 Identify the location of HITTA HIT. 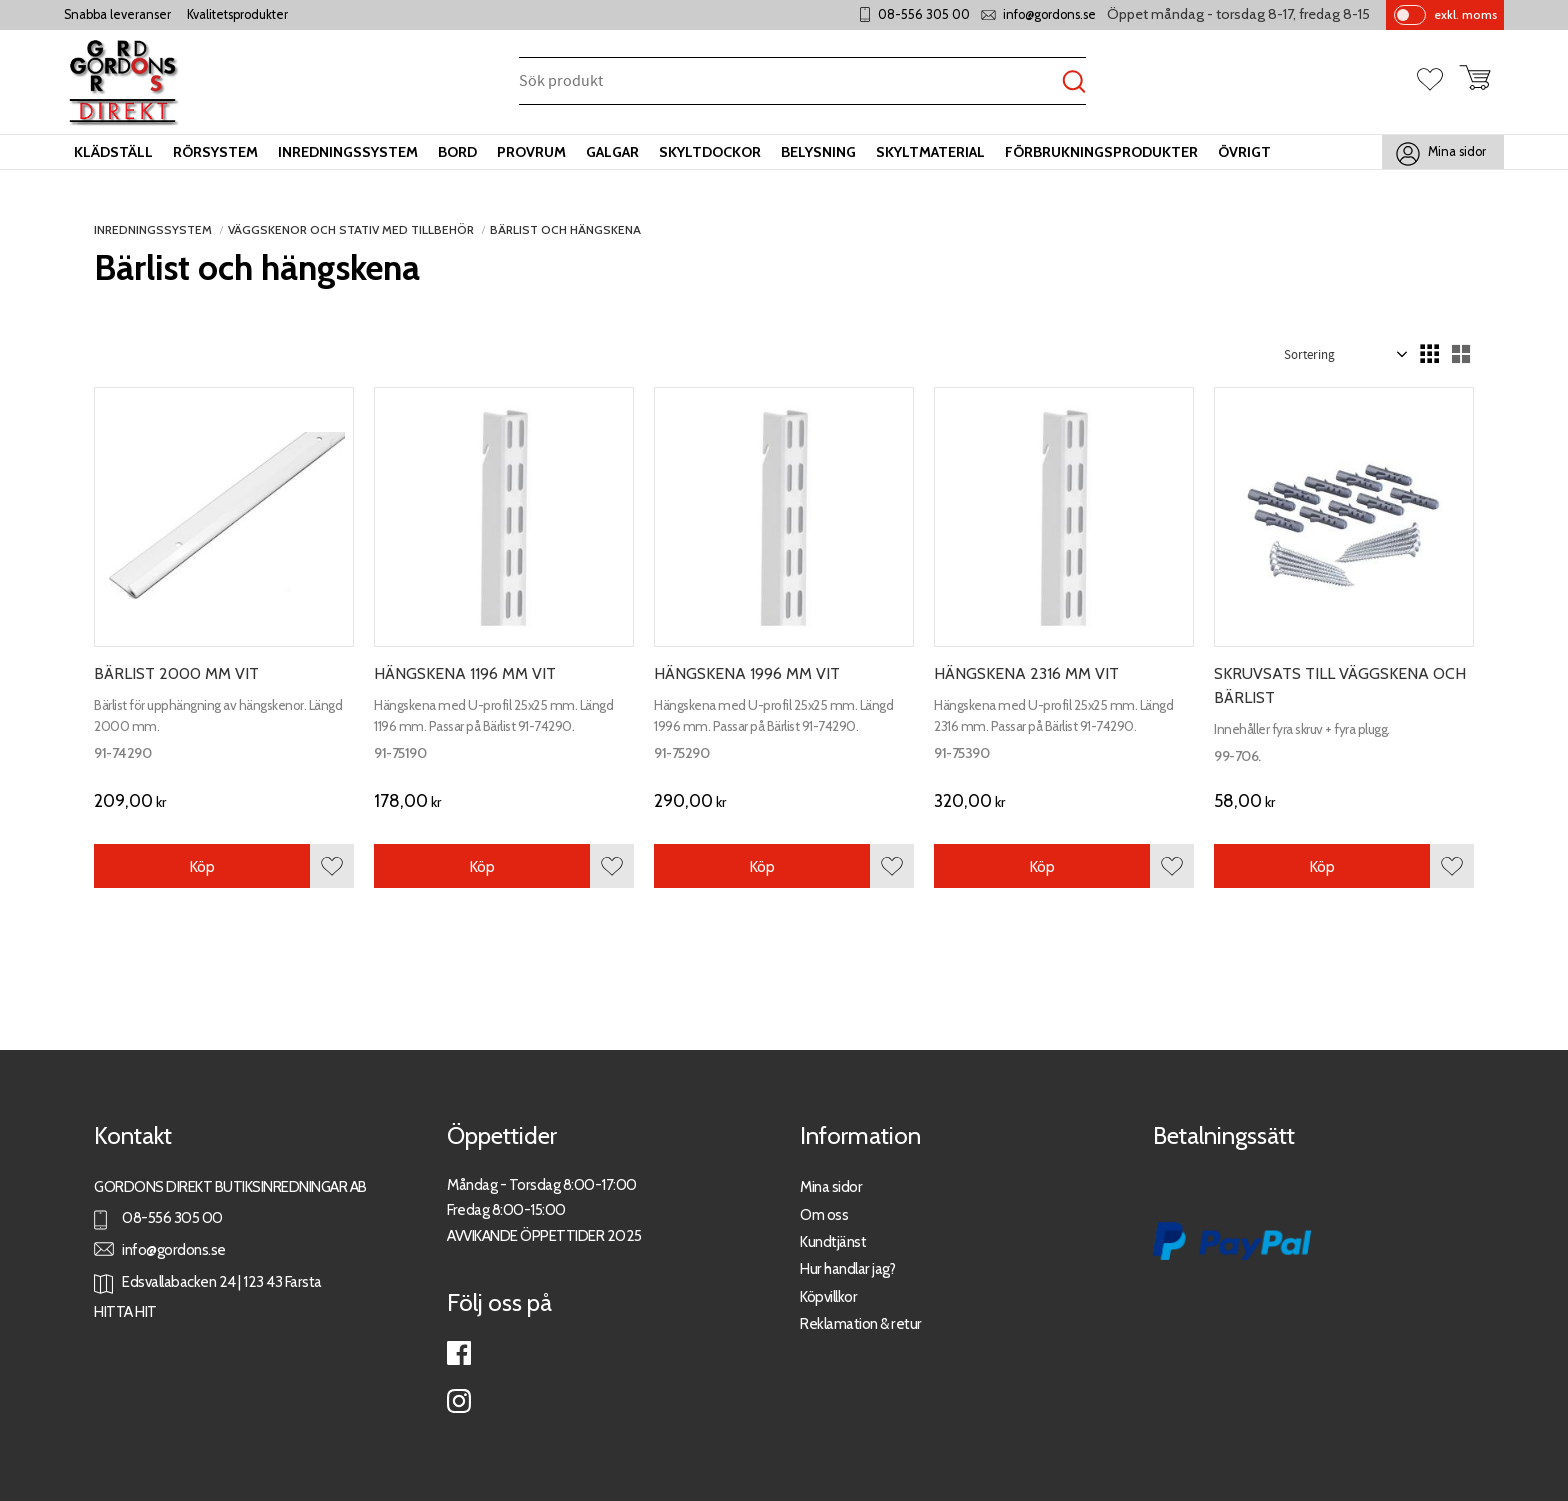
(125, 1311).